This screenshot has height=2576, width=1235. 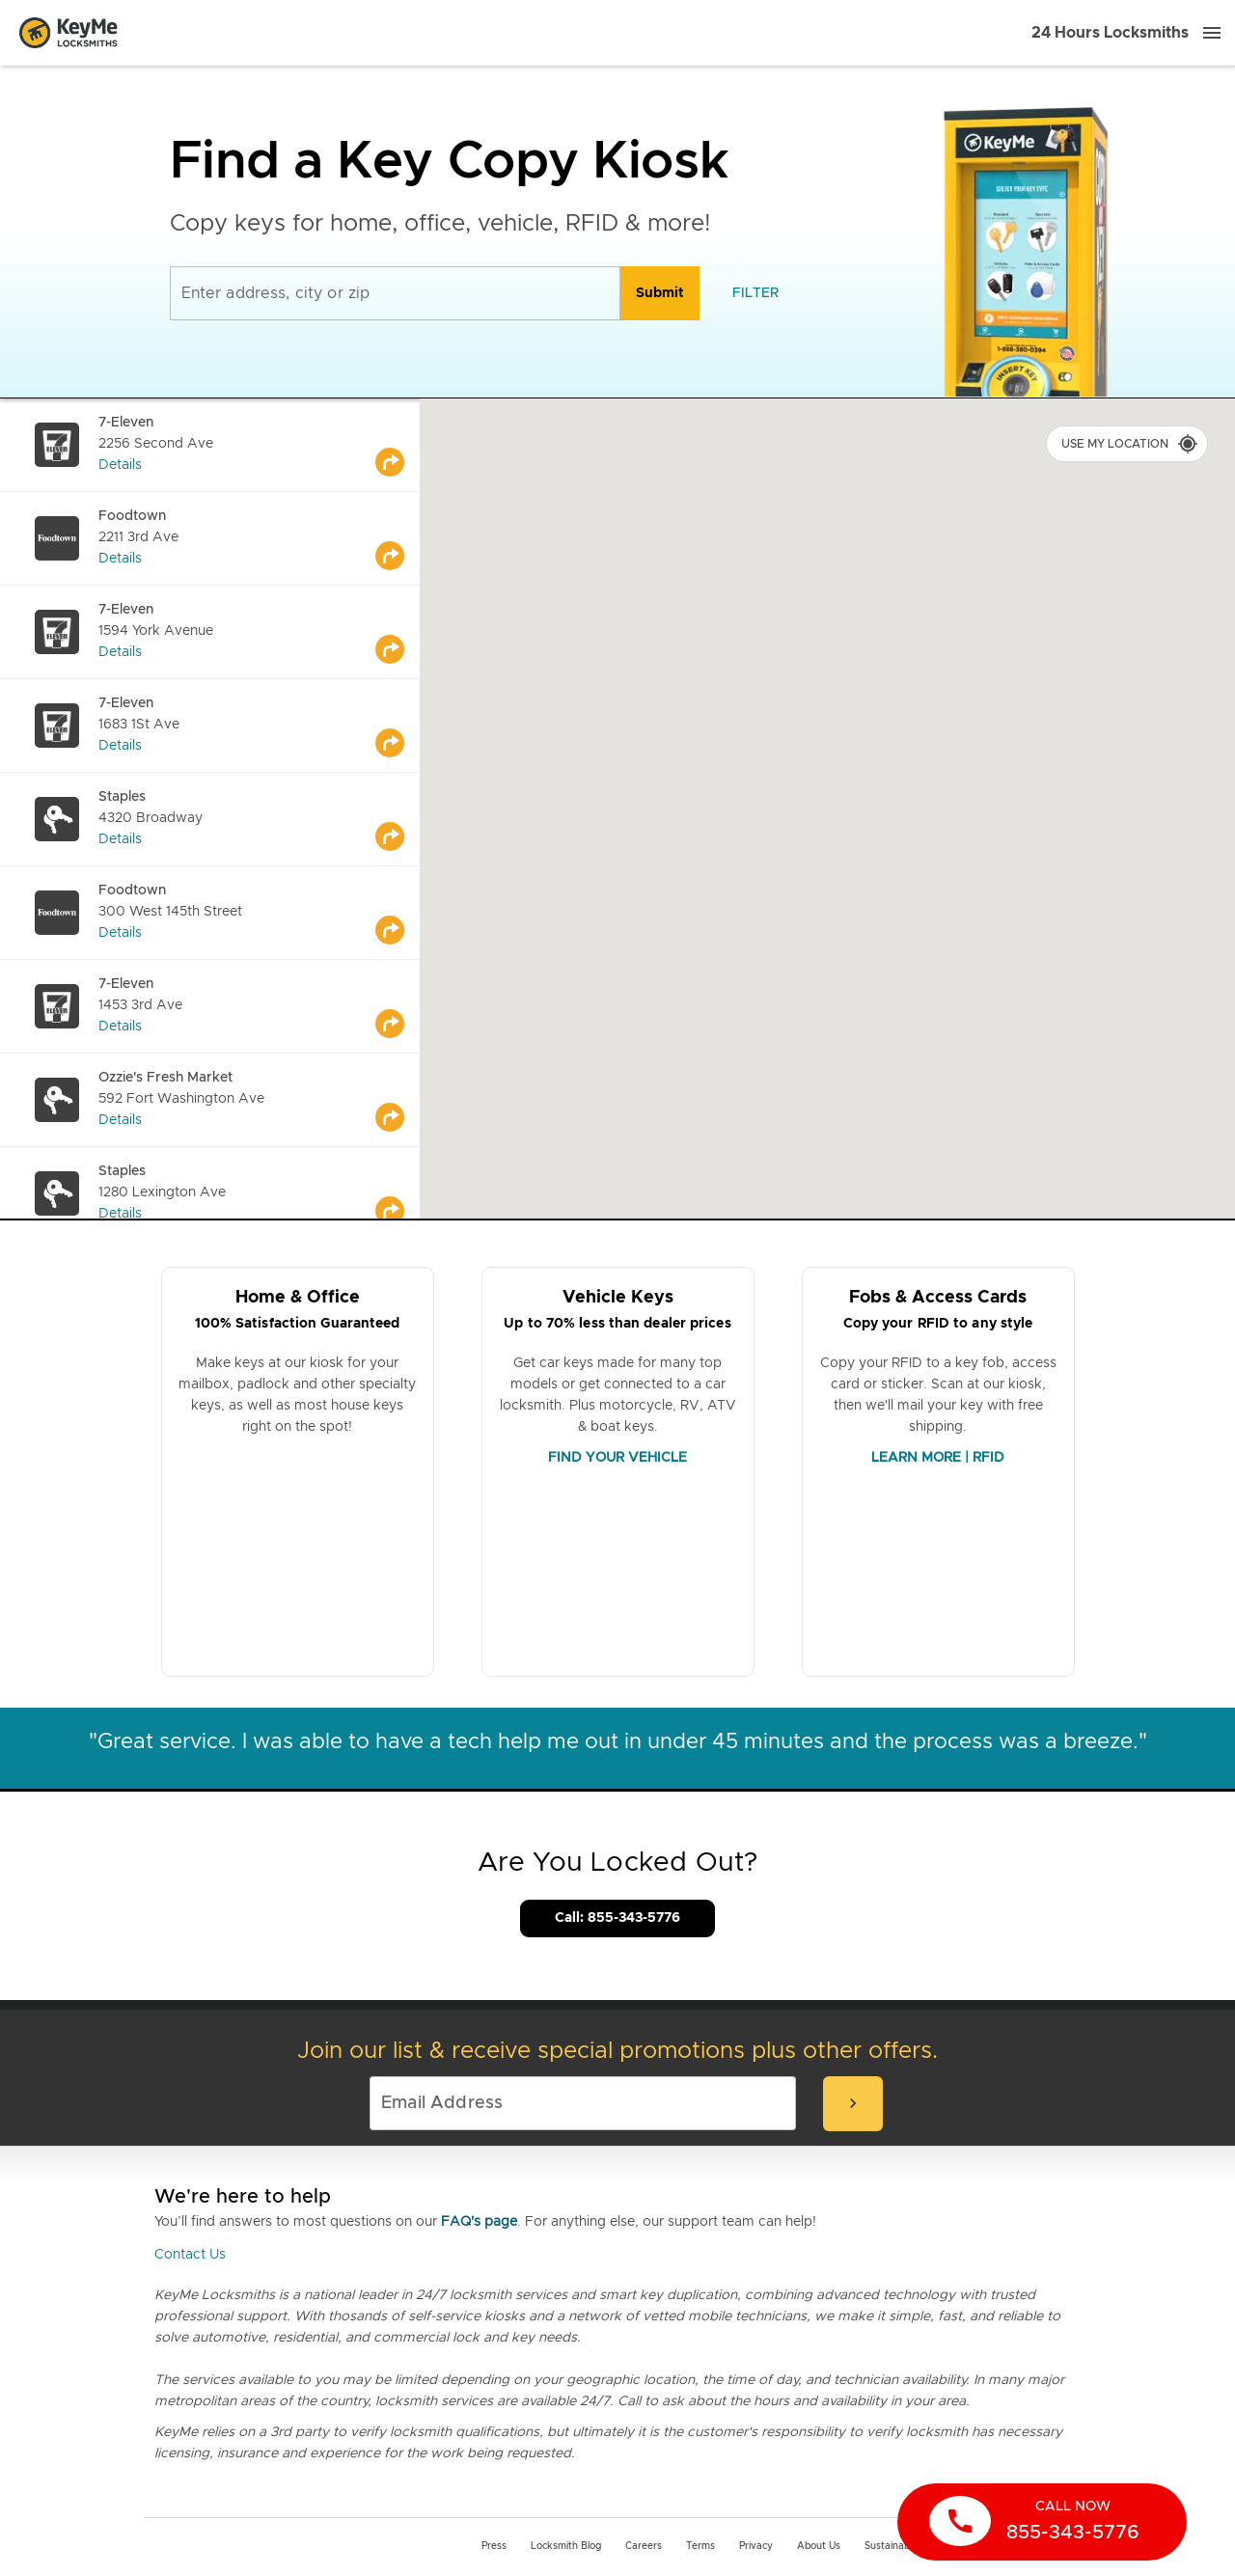 I want to click on Terms, so click(x=700, y=2546).